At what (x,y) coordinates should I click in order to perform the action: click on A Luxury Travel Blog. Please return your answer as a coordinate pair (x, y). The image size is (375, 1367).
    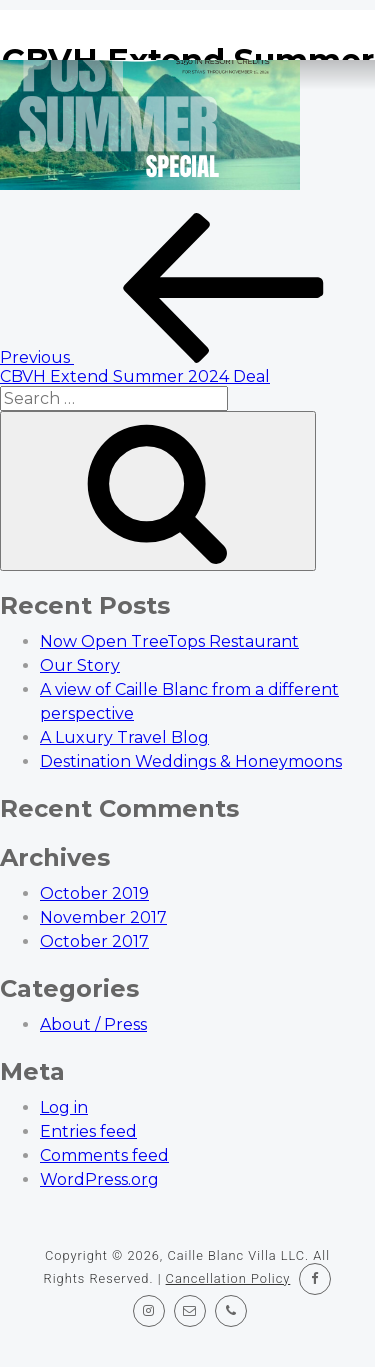
    Looking at the image, I should click on (124, 737).